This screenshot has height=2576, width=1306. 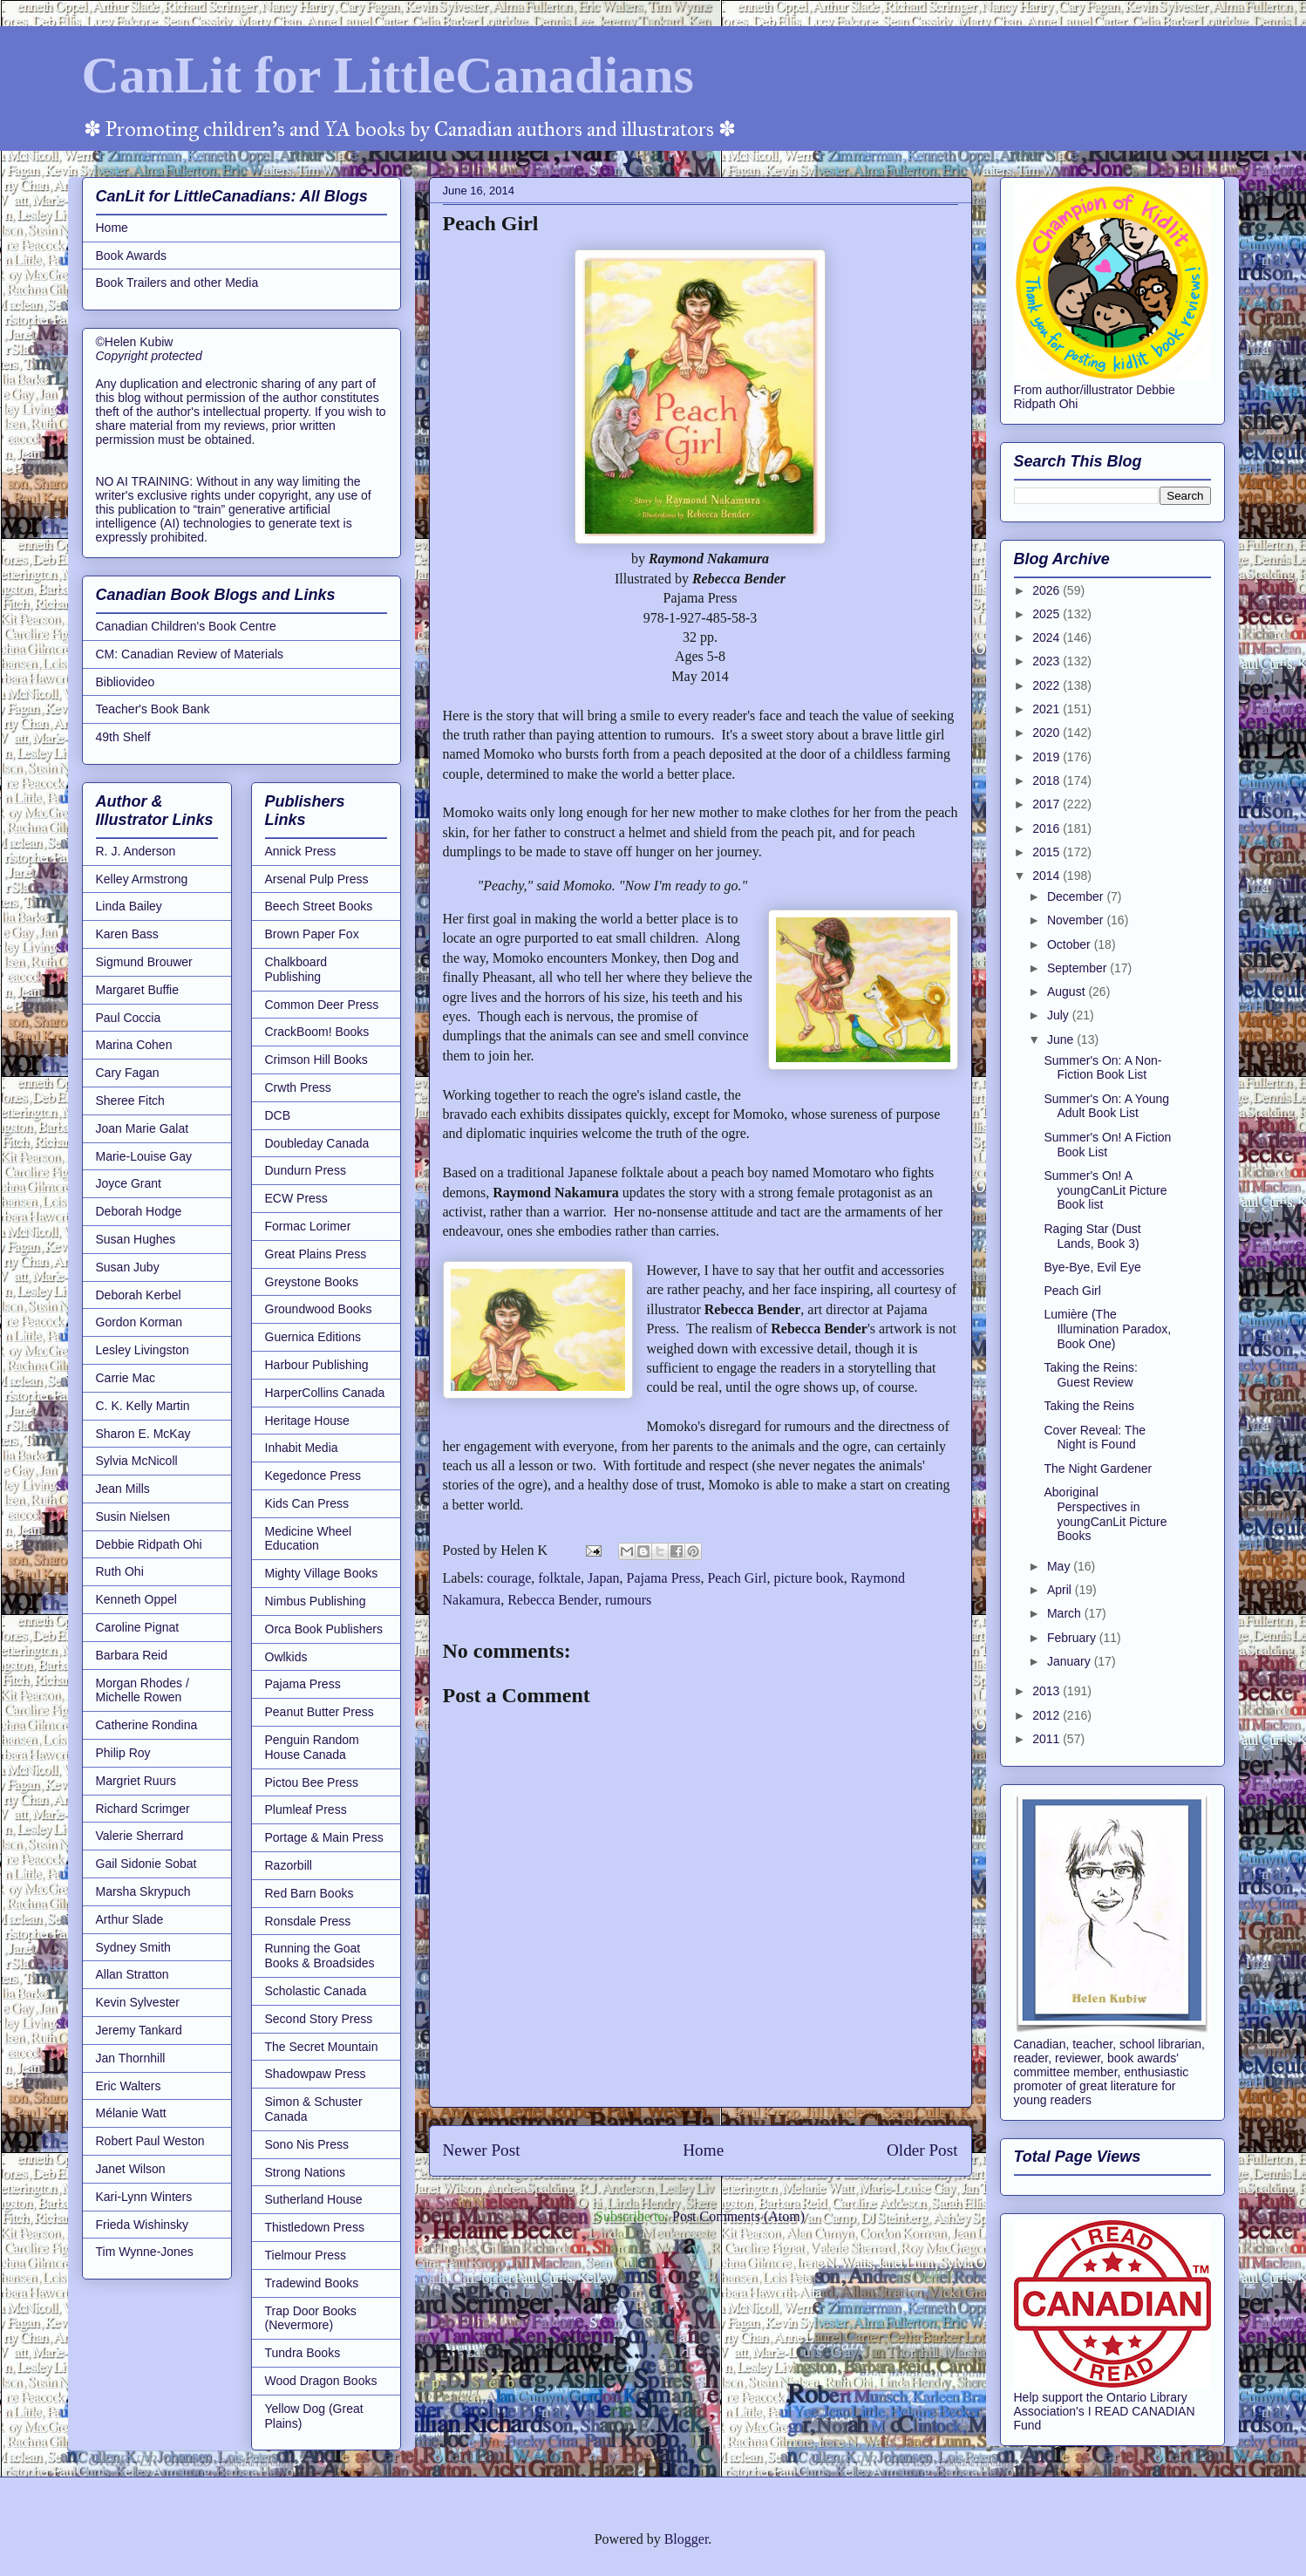 I want to click on HarperCollins Canada, so click(x=325, y=1393).